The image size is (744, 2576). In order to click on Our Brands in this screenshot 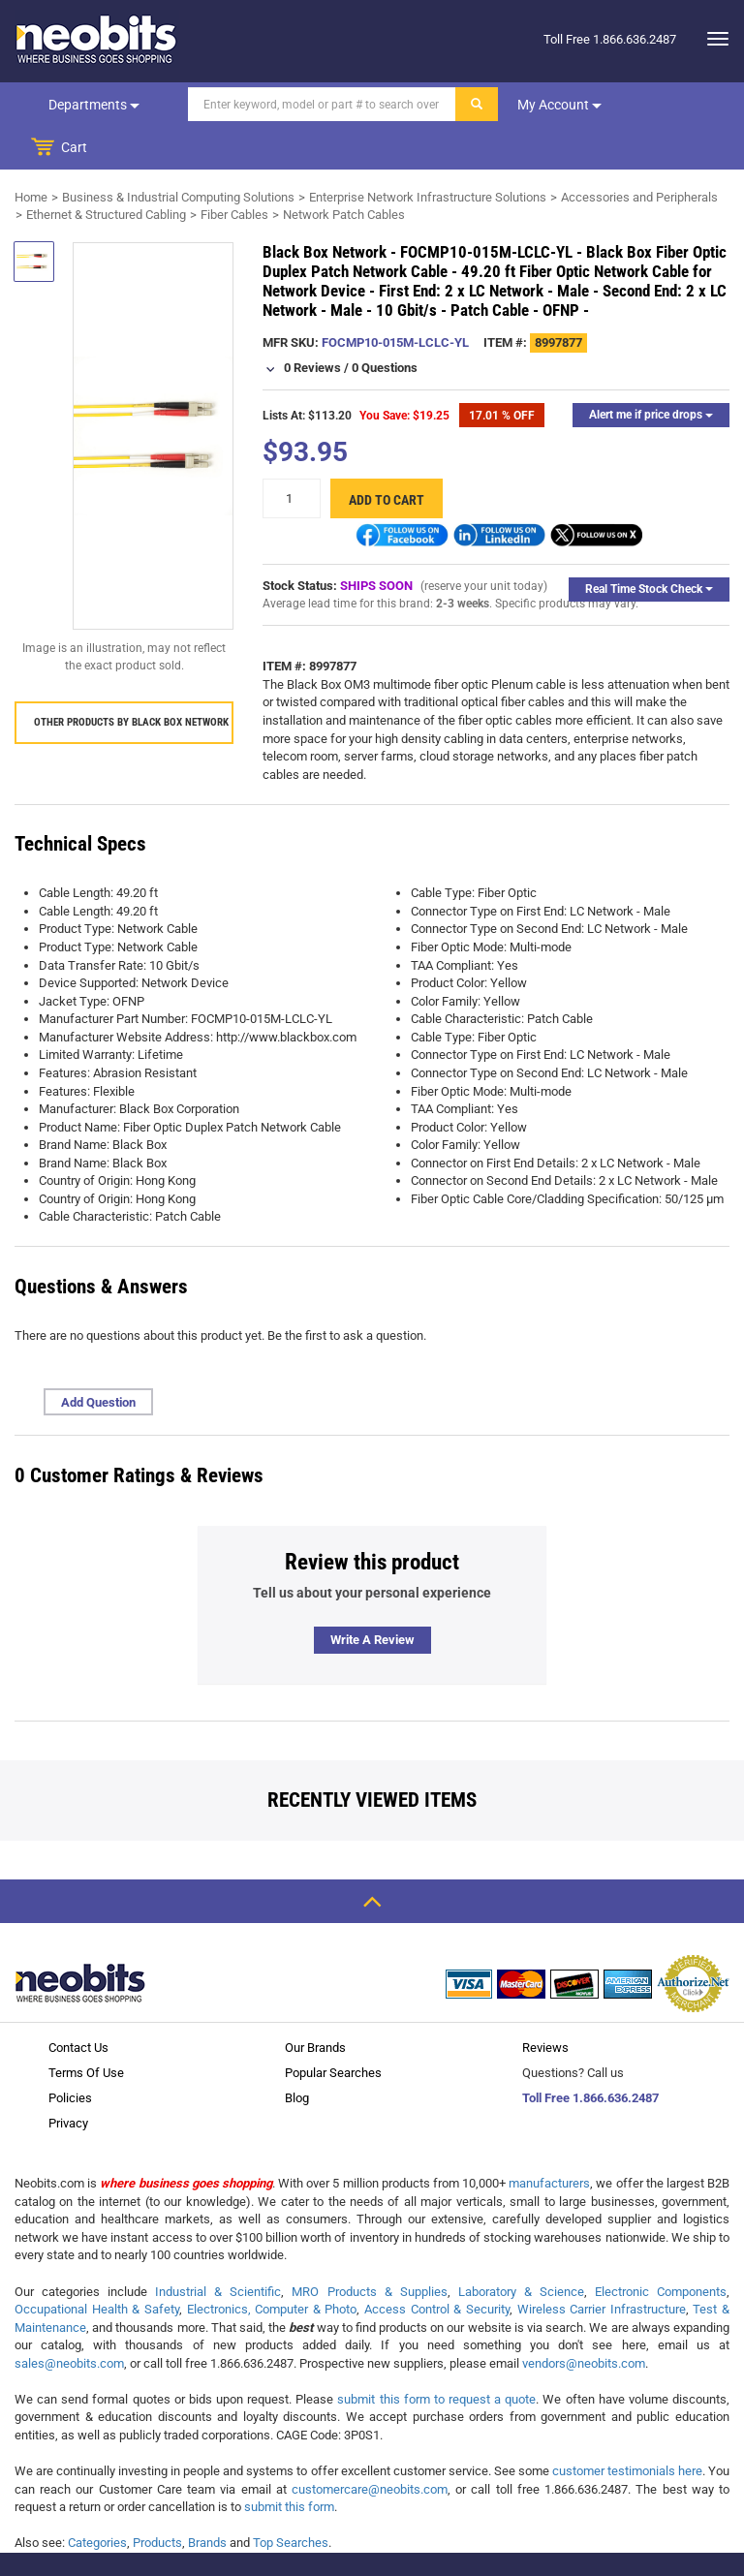, I will do `click(315, 2005)`.